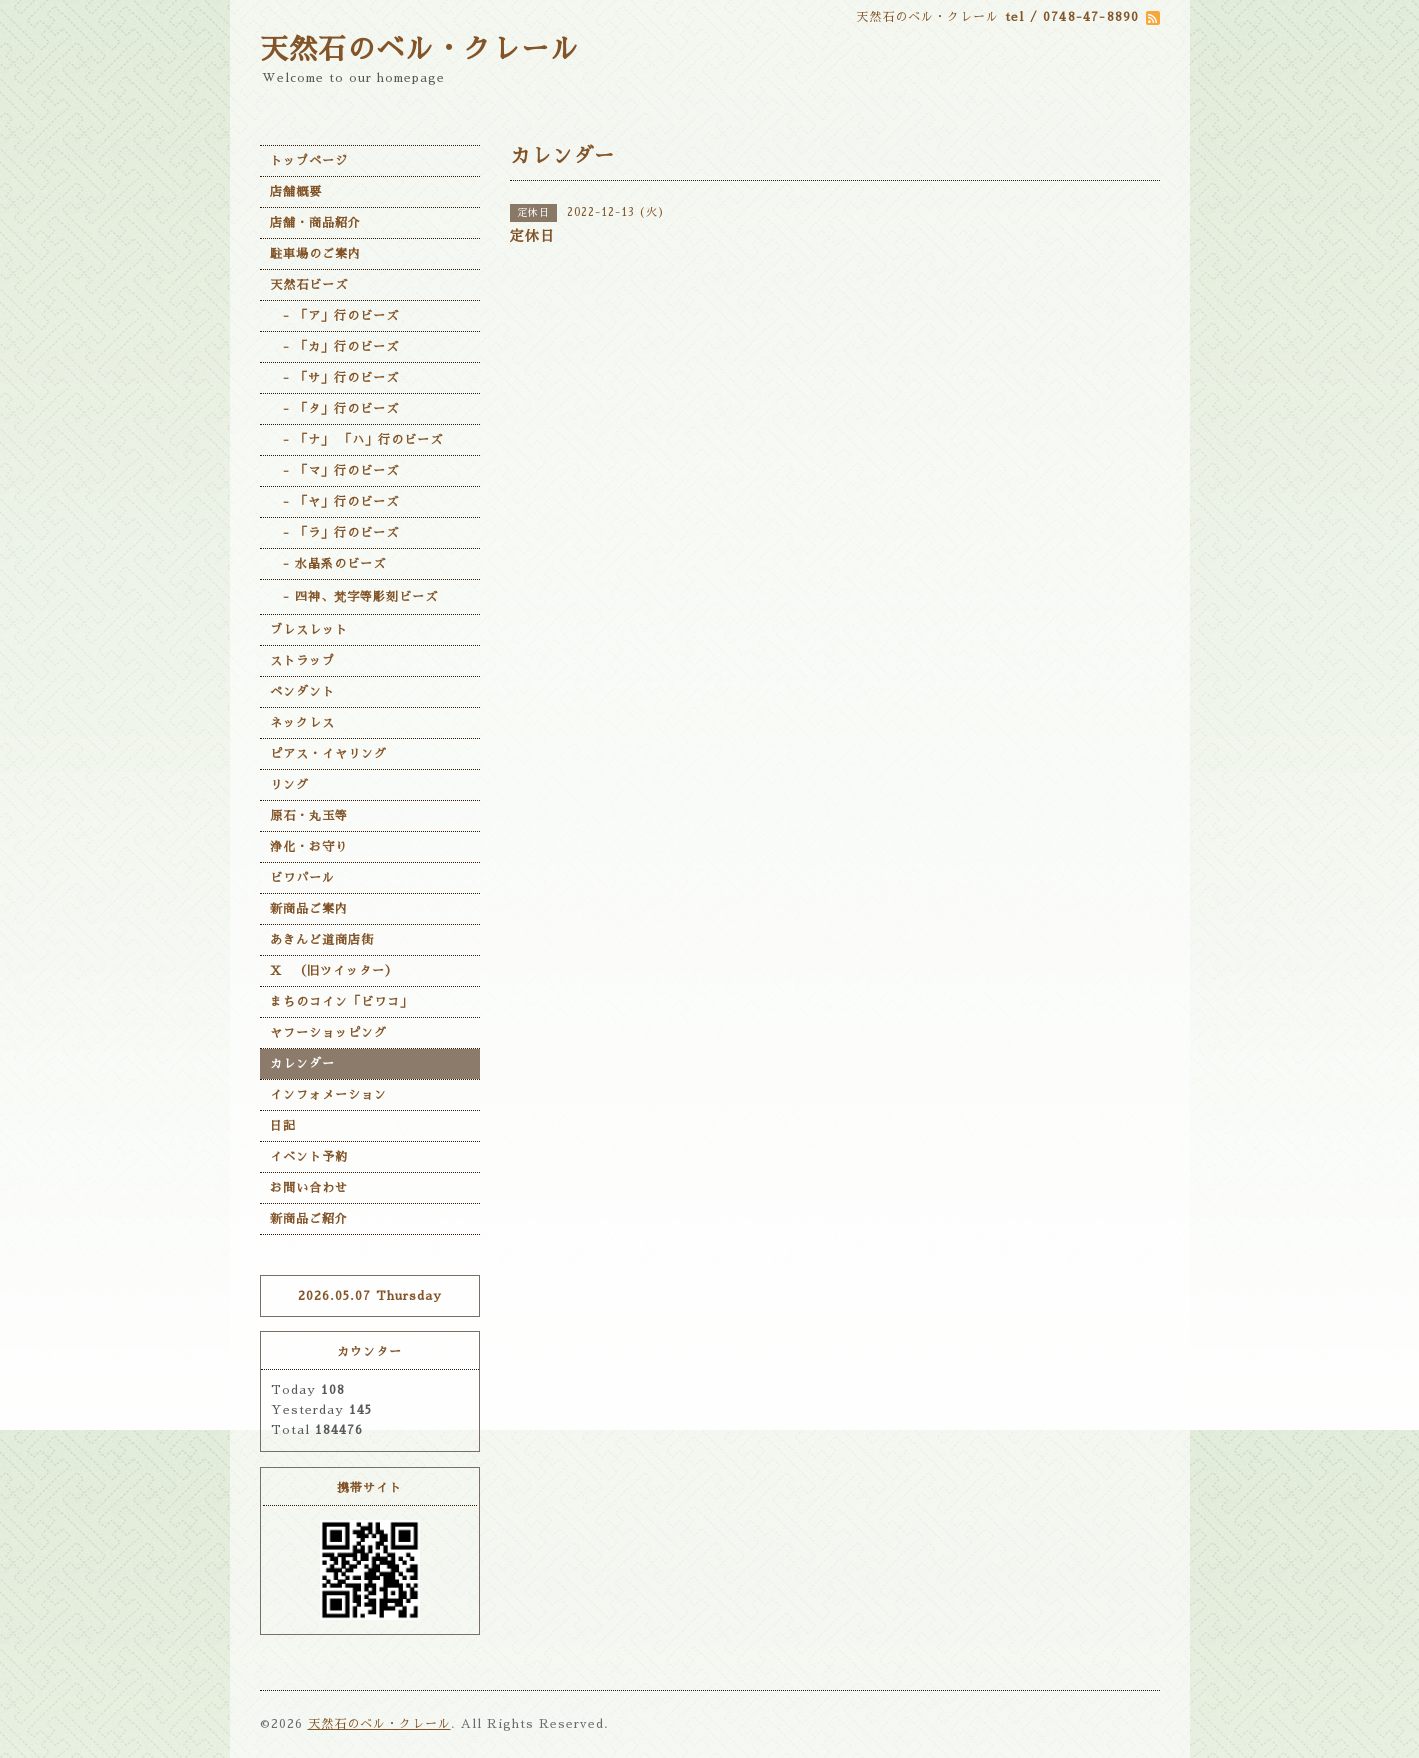 The width and height of the screenshot is (1419, 1758). What do you see at coordinates (309, 1188) in the screenshot?
I see `お問い合わせ` at bounding box center [309, 1188].